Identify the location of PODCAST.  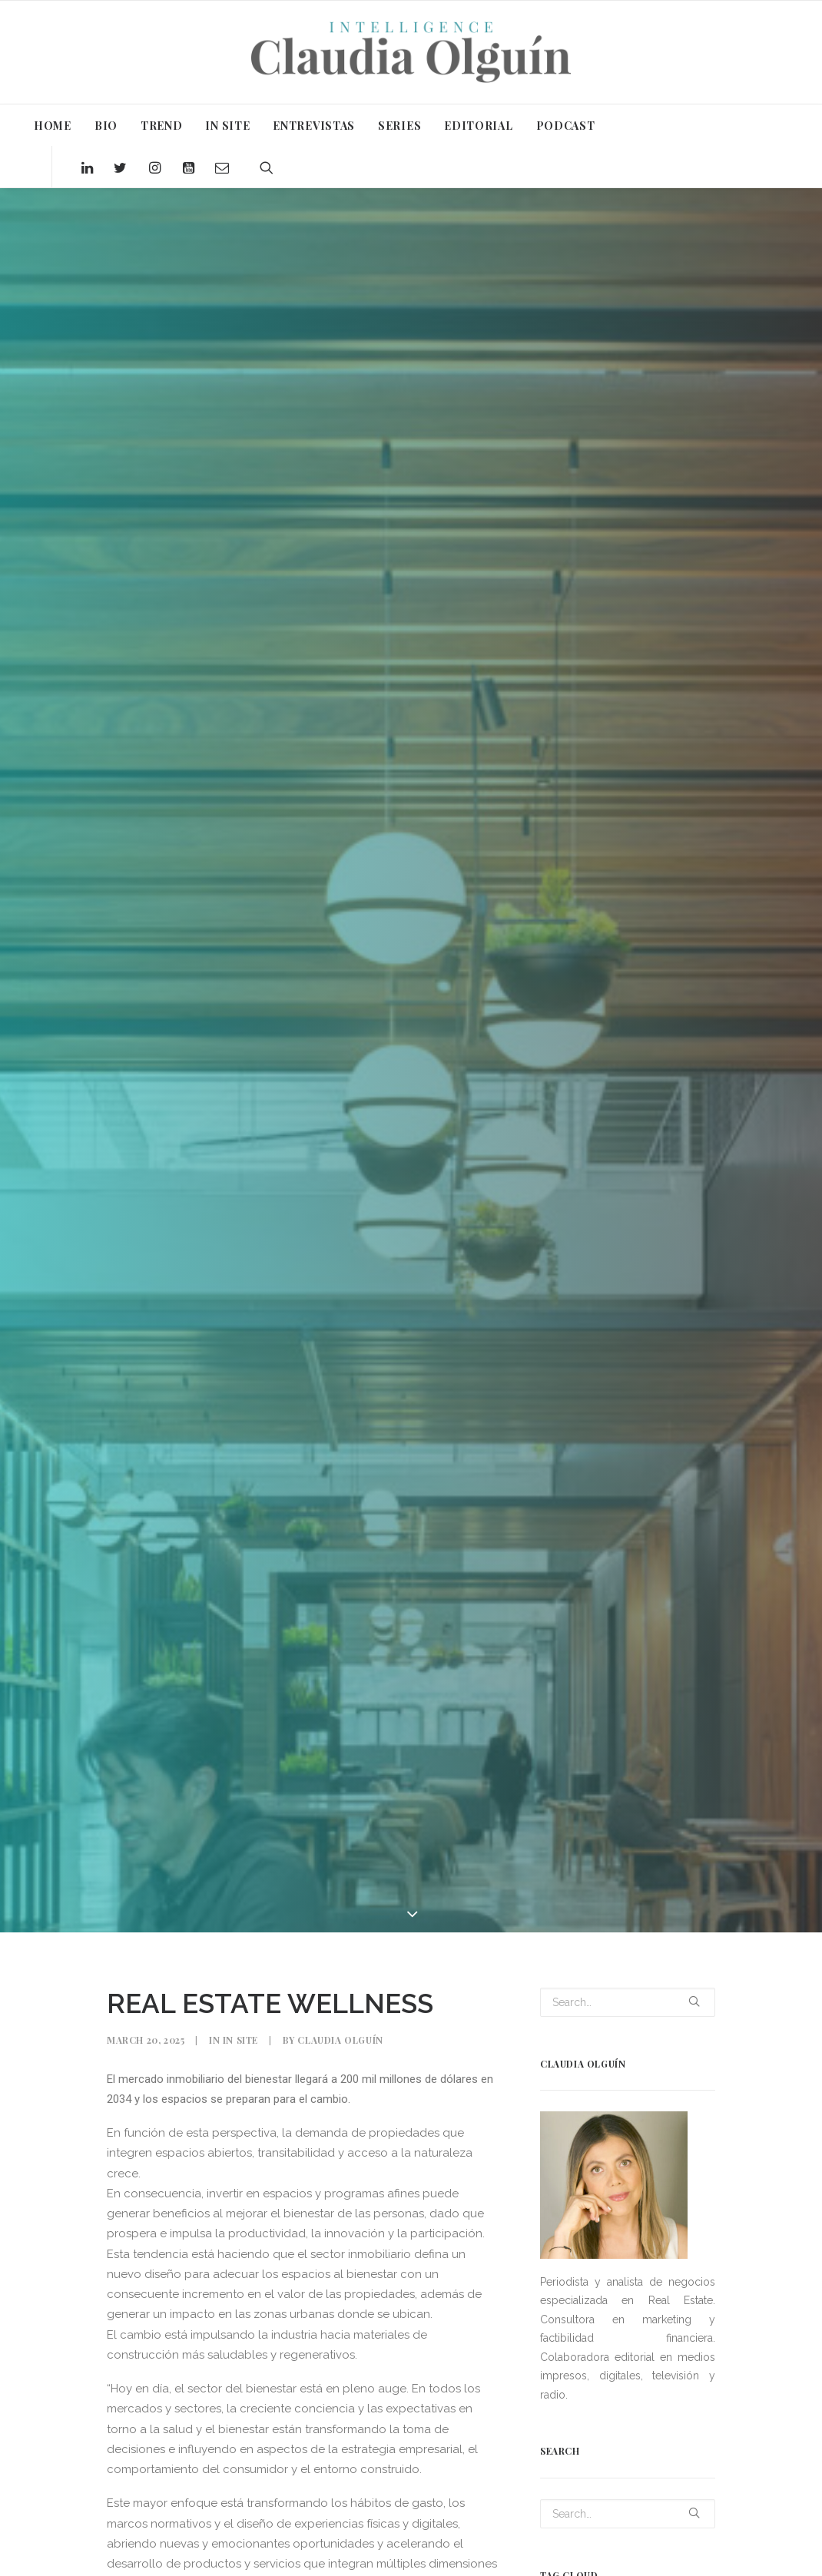
(565, 125).